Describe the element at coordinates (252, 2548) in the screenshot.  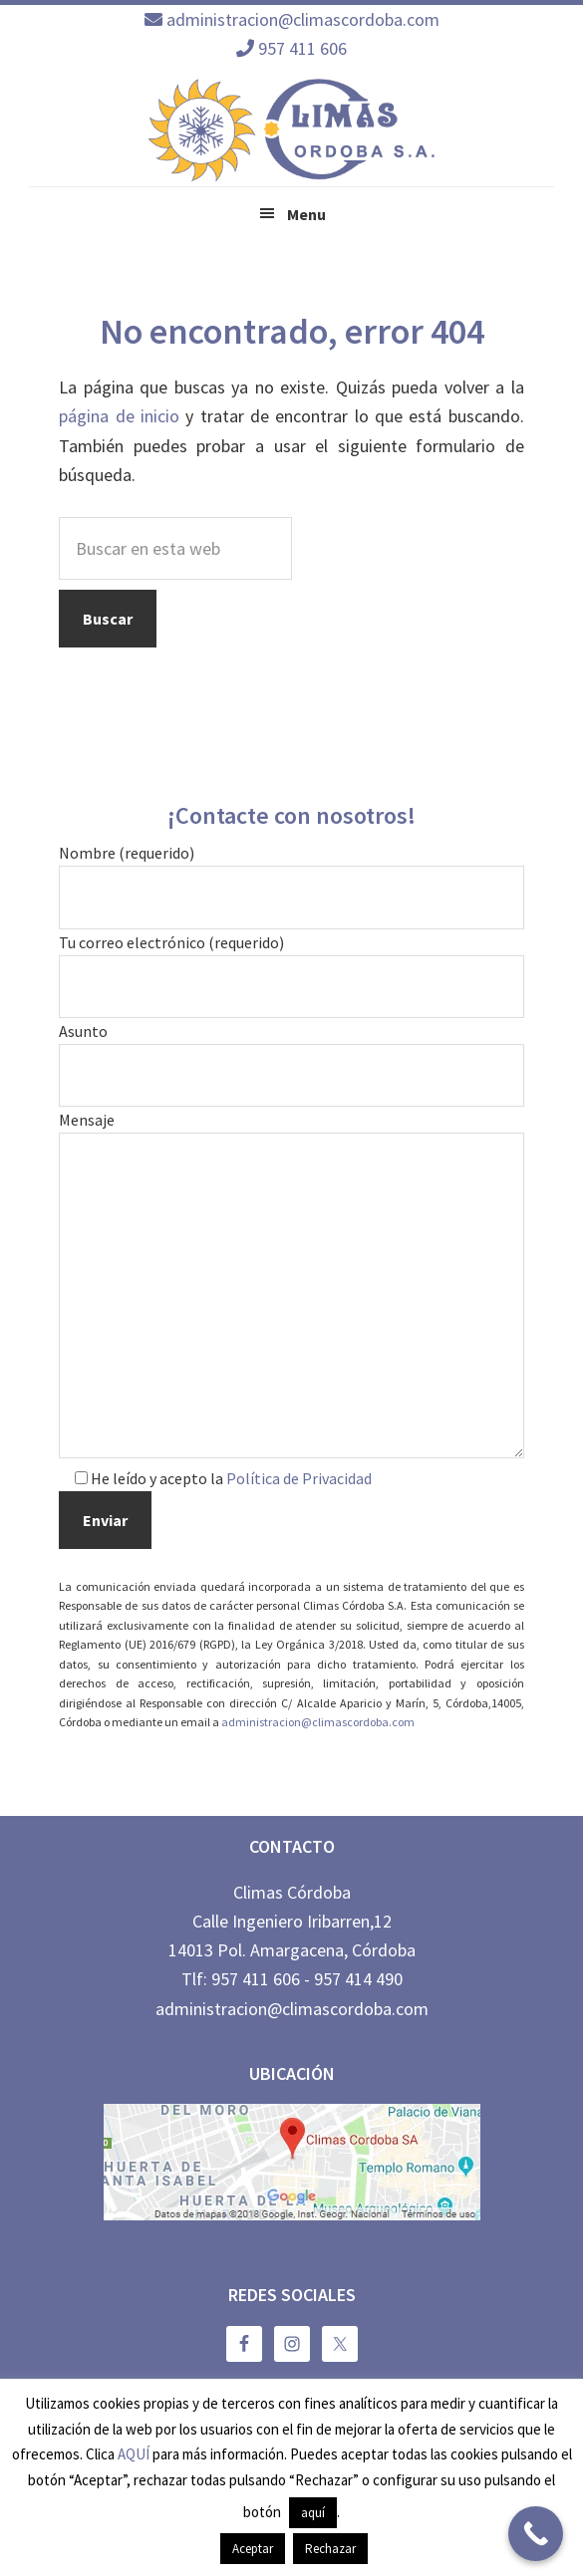
I see `Aceptar [button]` at that location.